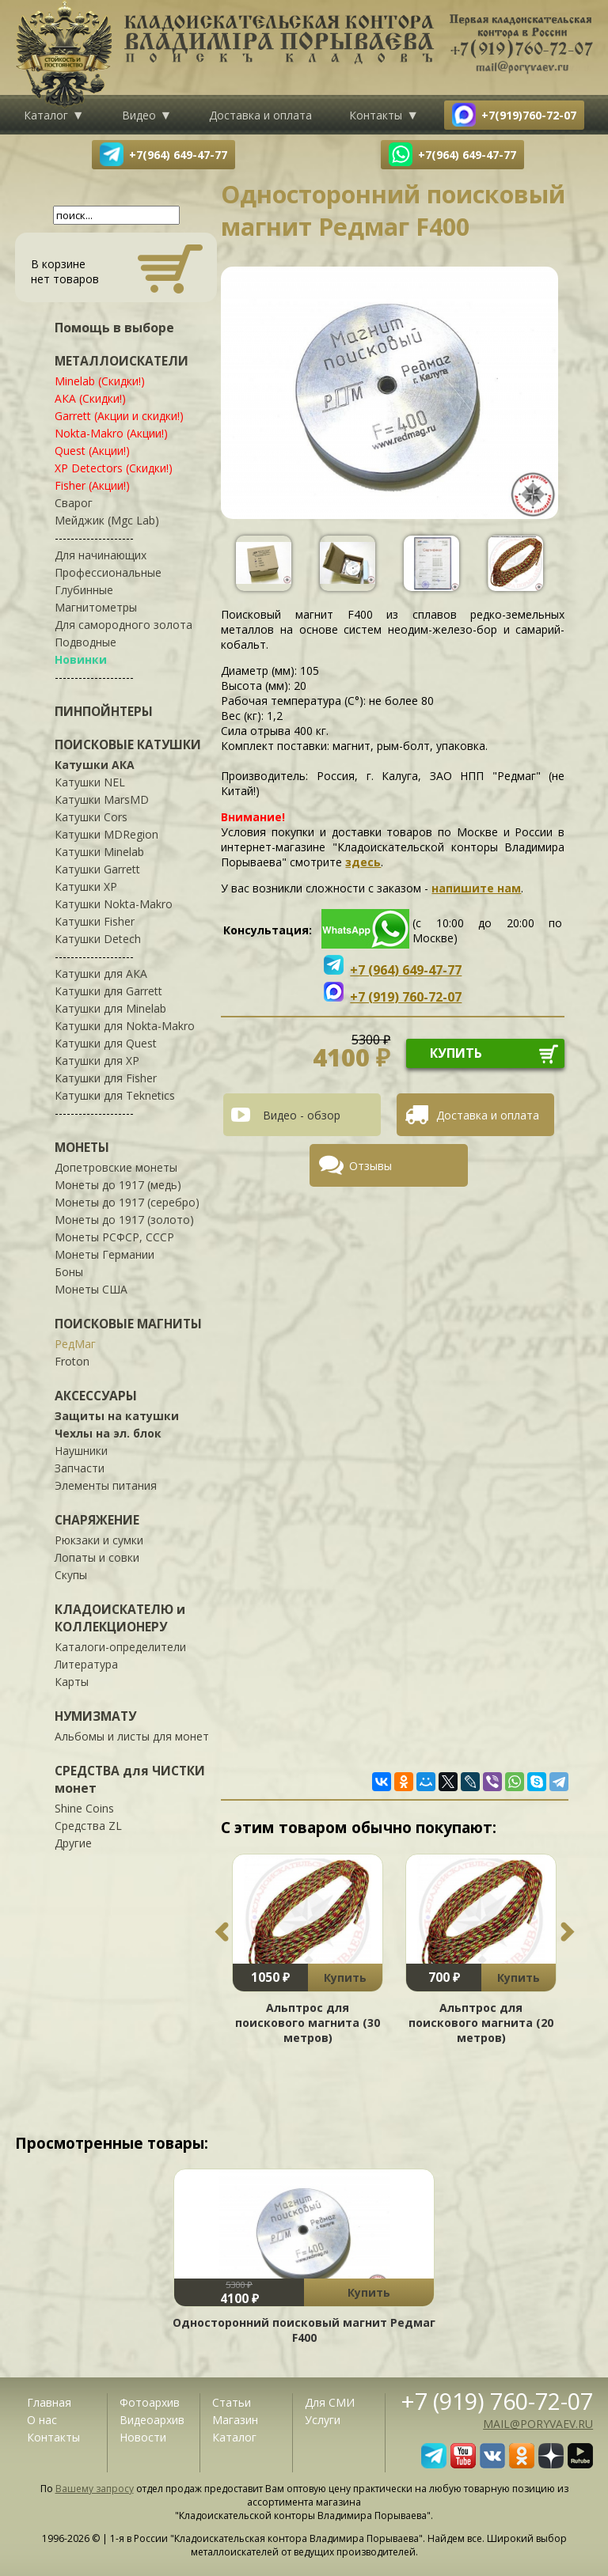  I want to click on Глубинные, so click(84, 589).